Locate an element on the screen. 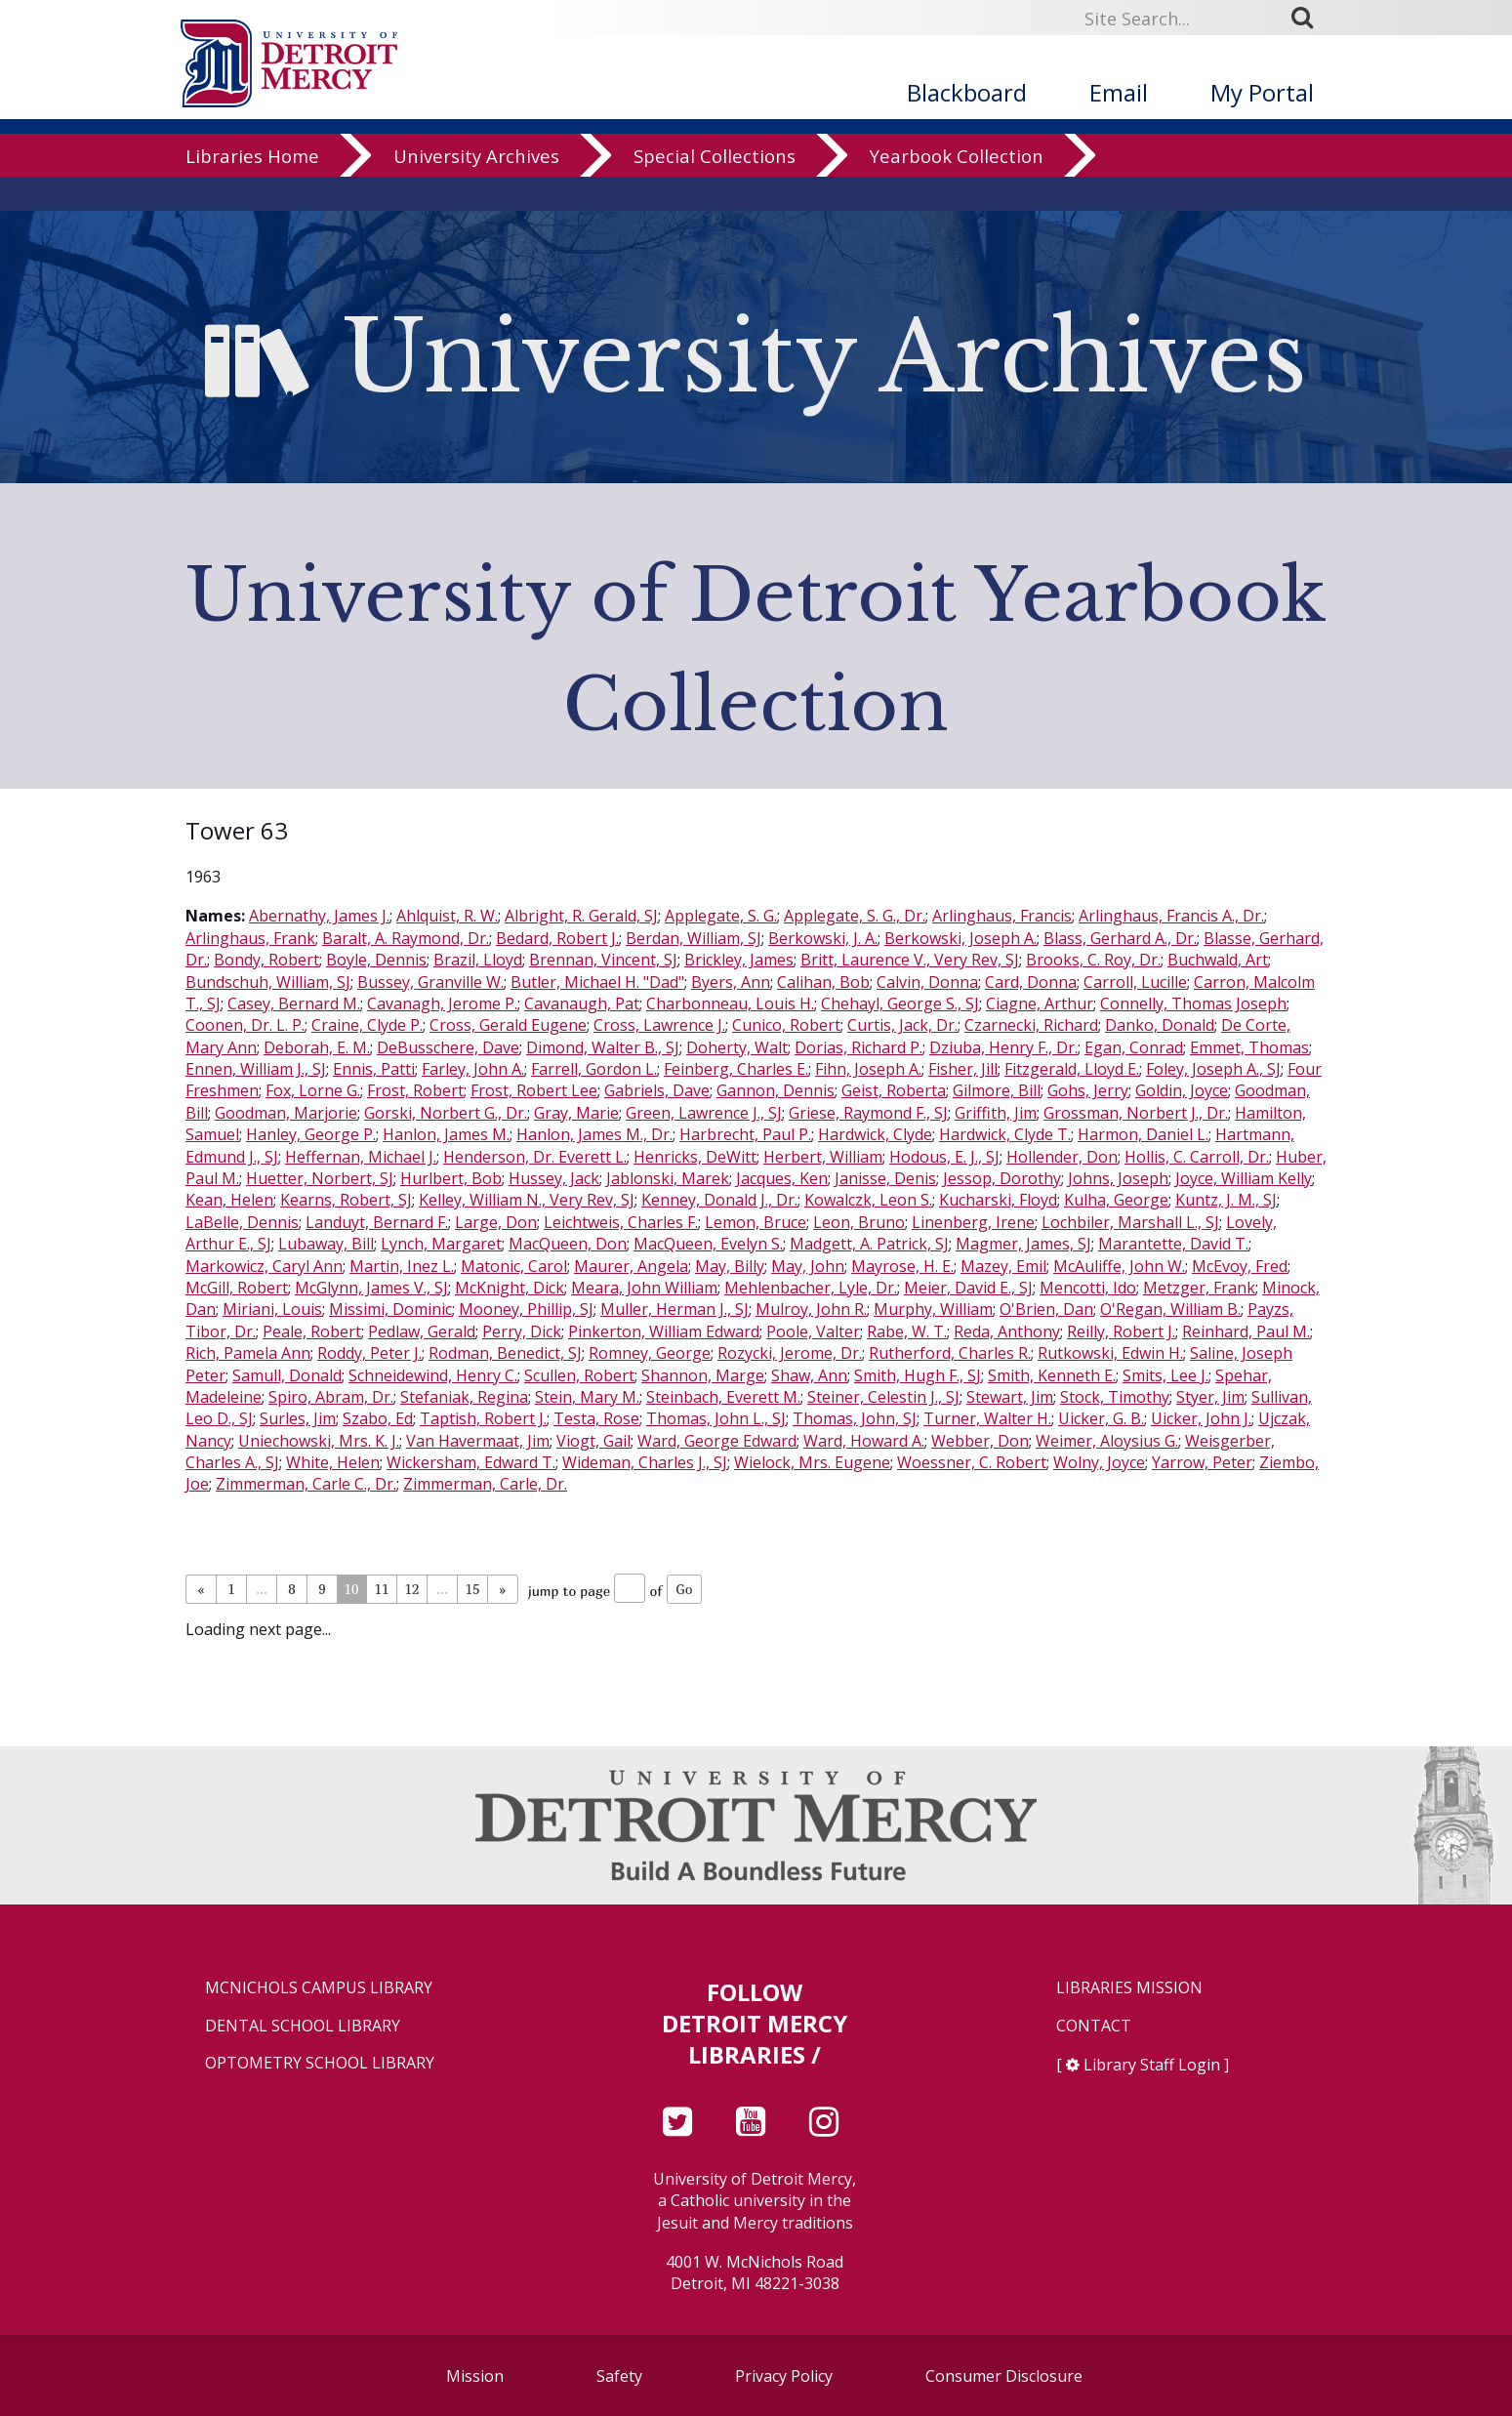 The height and width of the screenshot is (2416, 1512). Emmet, Thomas is located at coordinates (1249, 1047).